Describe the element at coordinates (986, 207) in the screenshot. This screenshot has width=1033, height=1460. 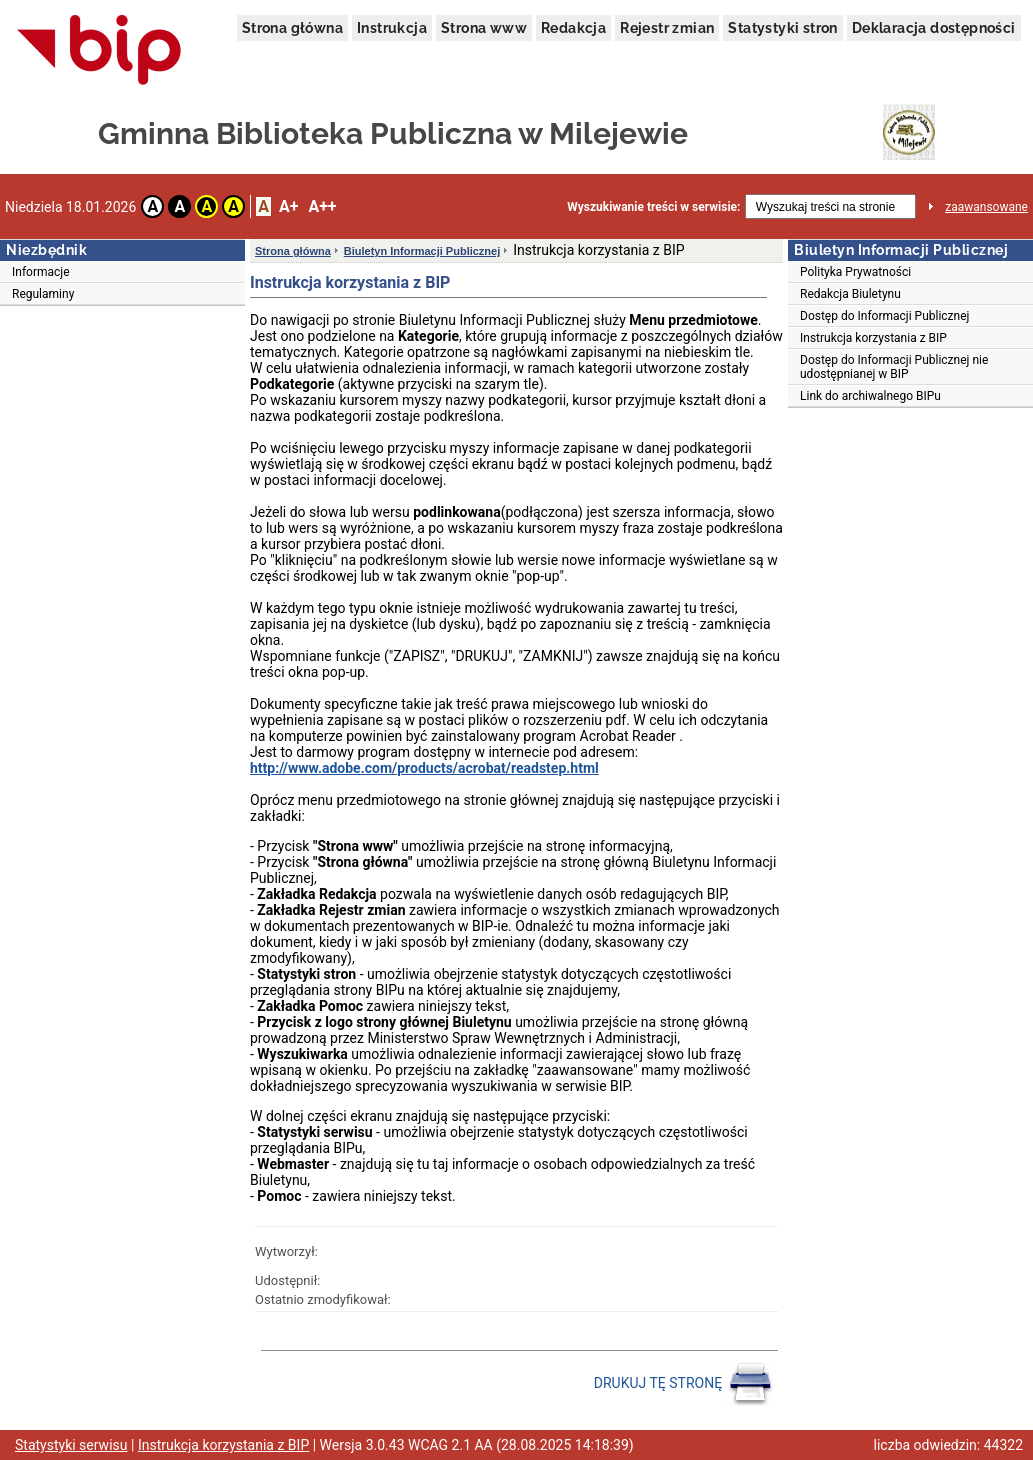
I see `zaawansowane` at that location.